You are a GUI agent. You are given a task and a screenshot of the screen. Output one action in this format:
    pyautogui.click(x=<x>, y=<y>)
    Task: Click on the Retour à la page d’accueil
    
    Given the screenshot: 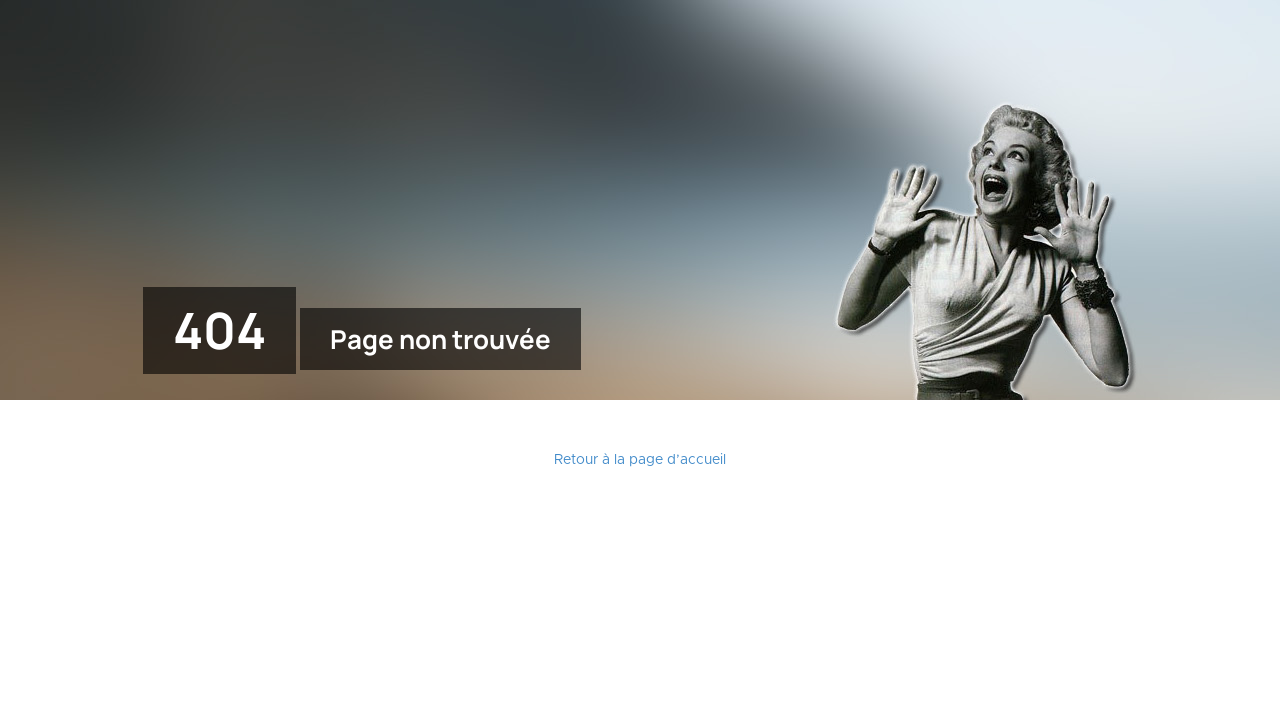 What is the action you would take?
    pyautogui.click(x=640, y=460)
    